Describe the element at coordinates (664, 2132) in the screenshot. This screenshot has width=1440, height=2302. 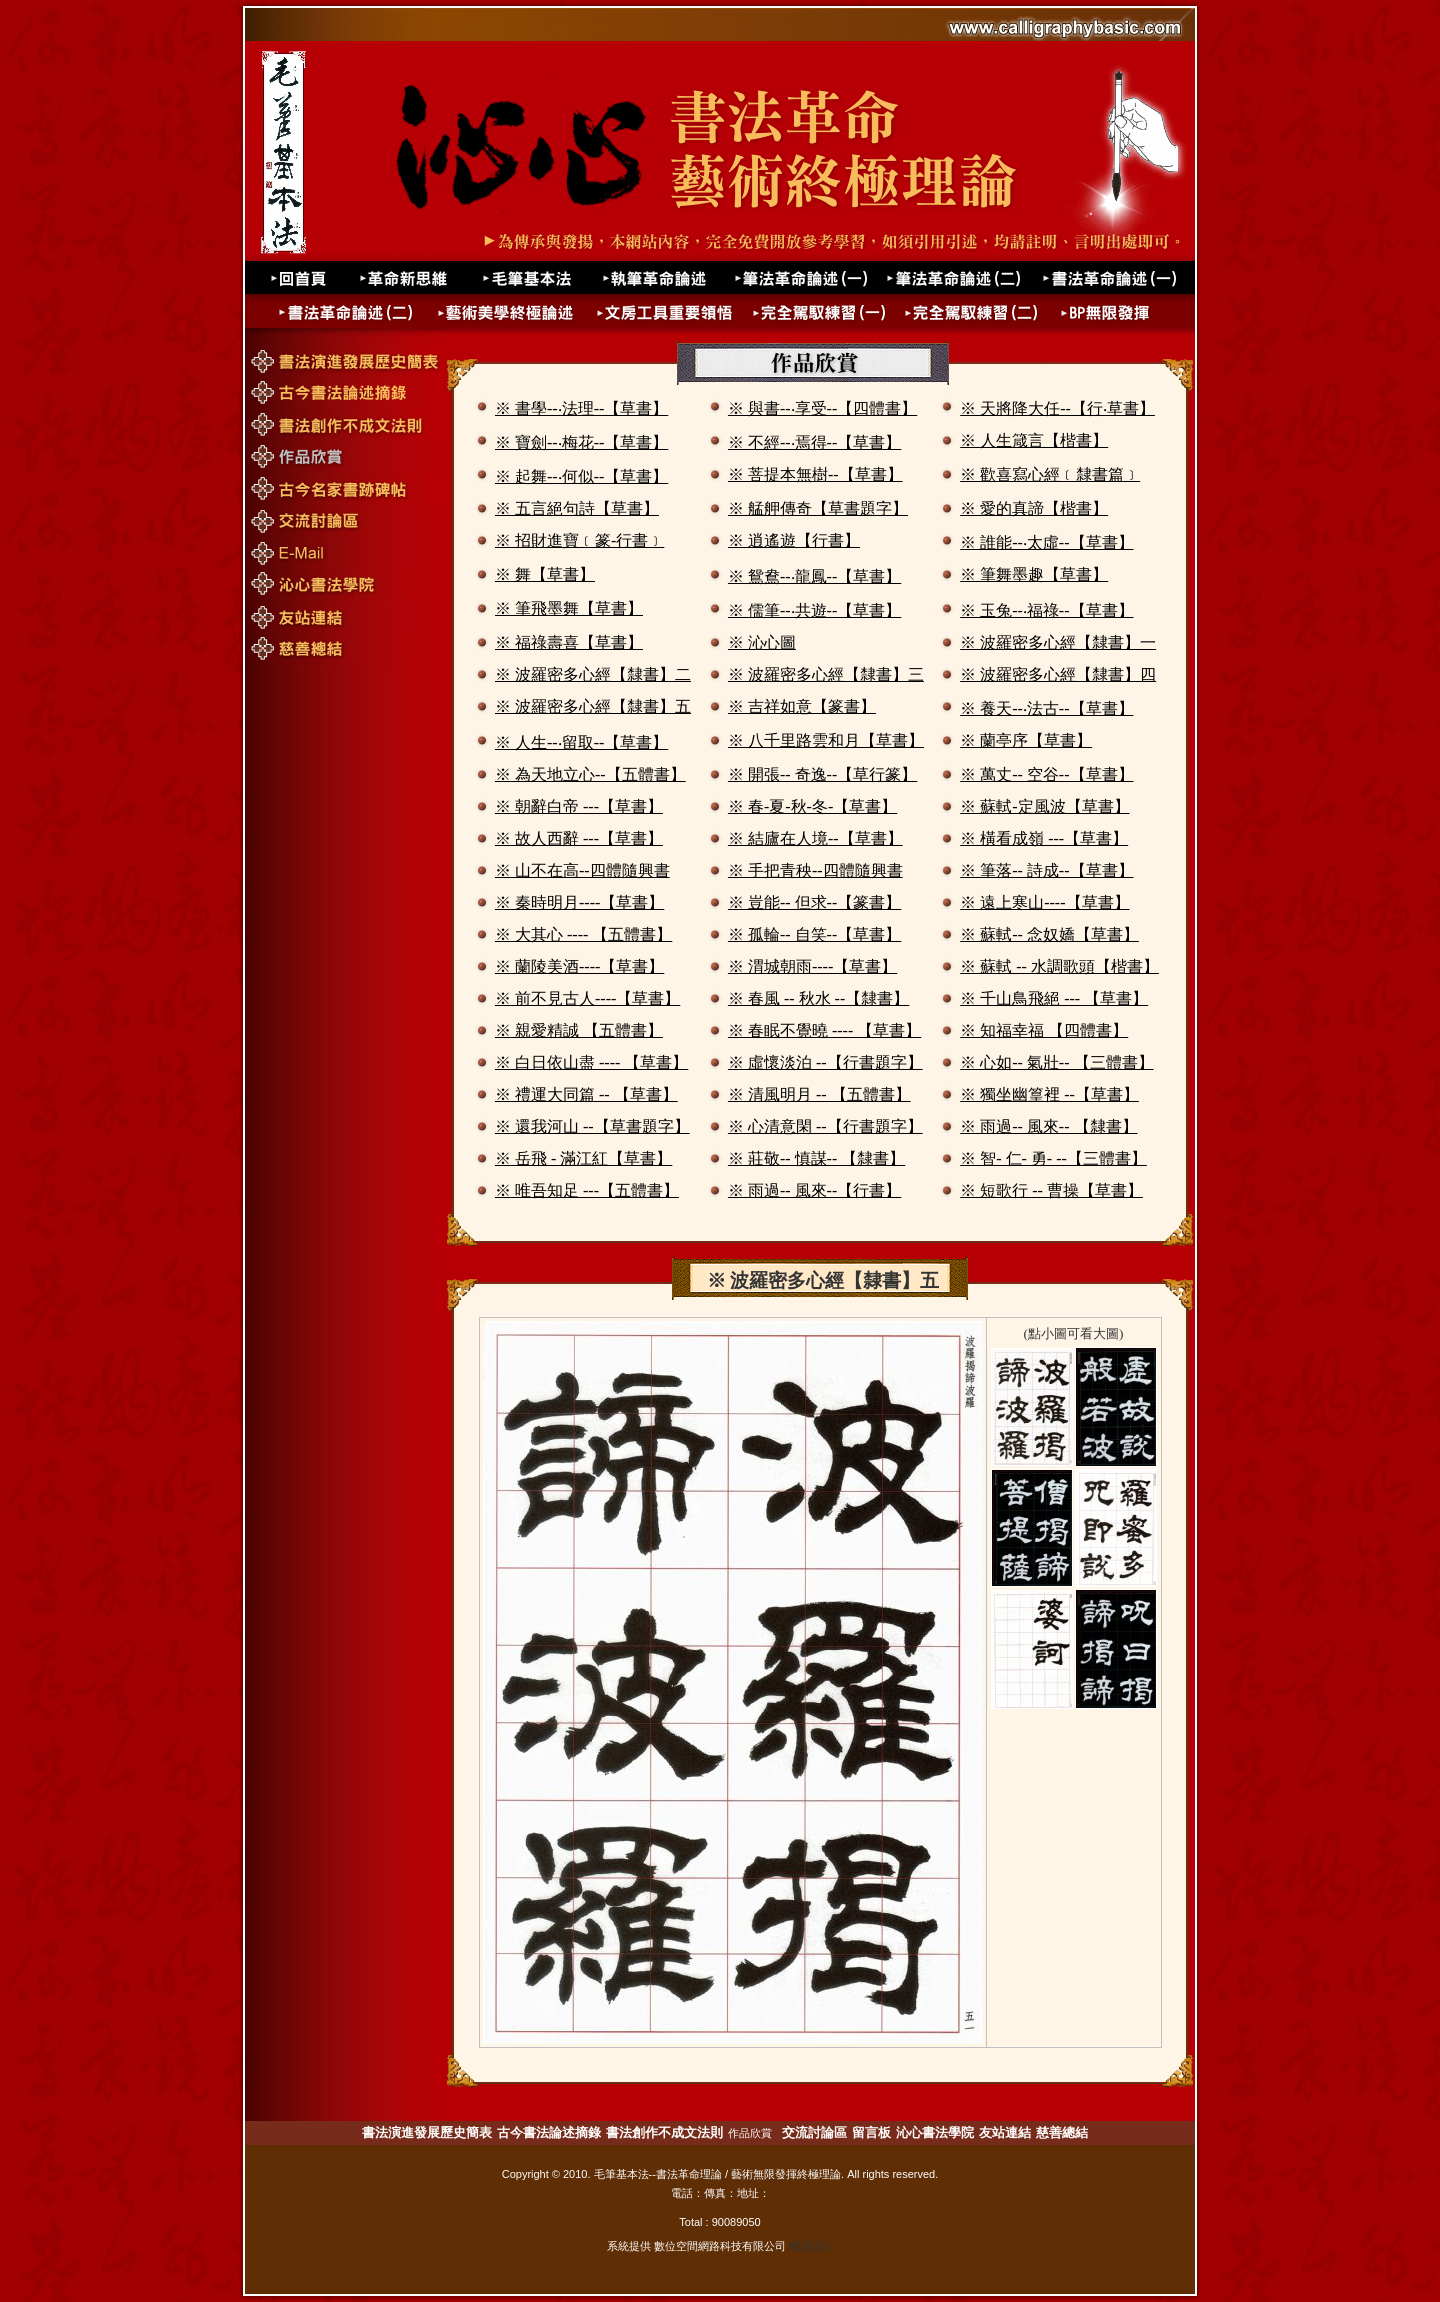
I see `書法創作不成文法則` at that location.